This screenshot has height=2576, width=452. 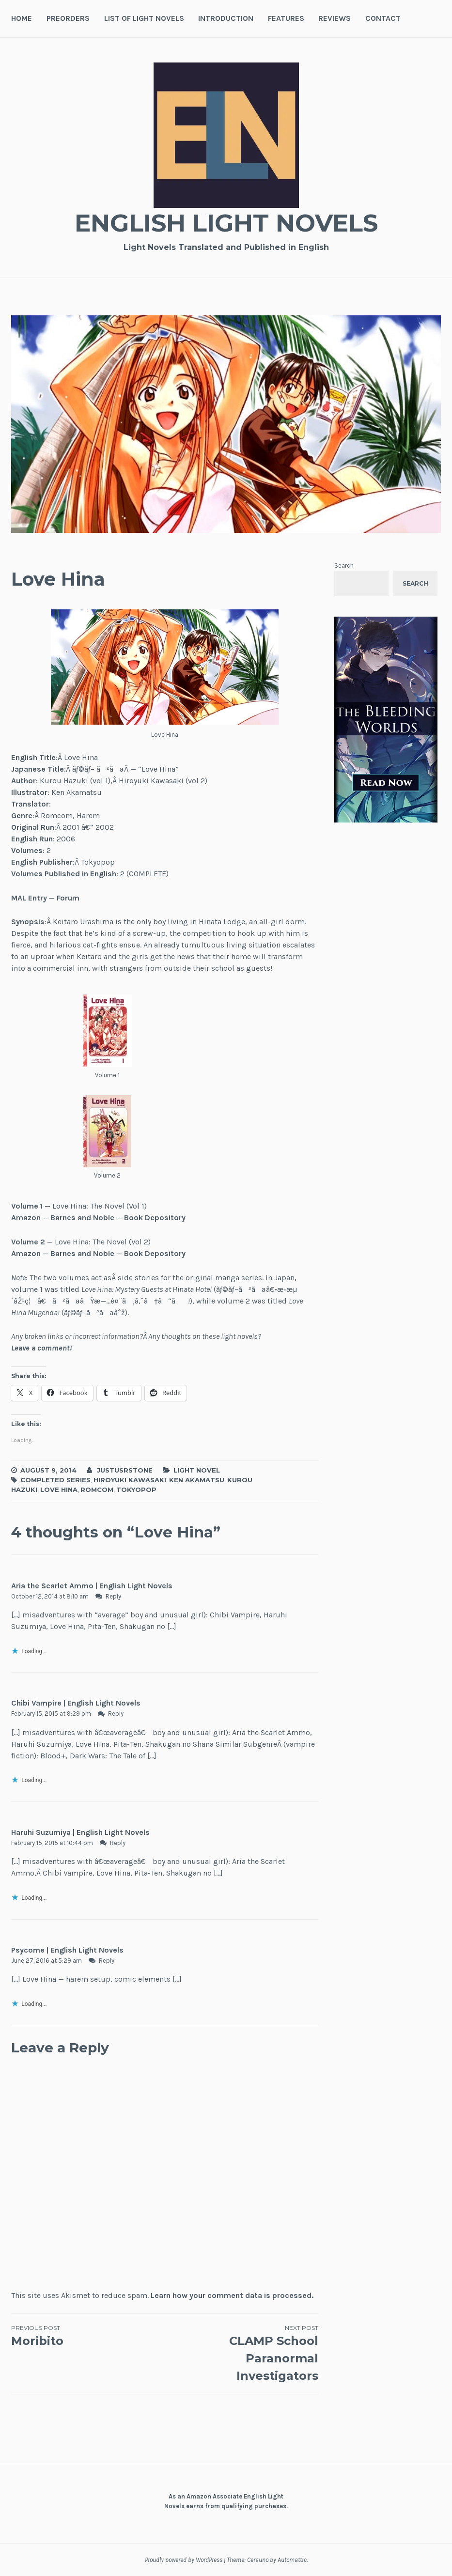 What do you see at coordinates (117, 1843) in the screenshot?
I see `Reply [Reply to Haruhi Suzumiya | English Light Novels]` at bounding box center [117, 1843].